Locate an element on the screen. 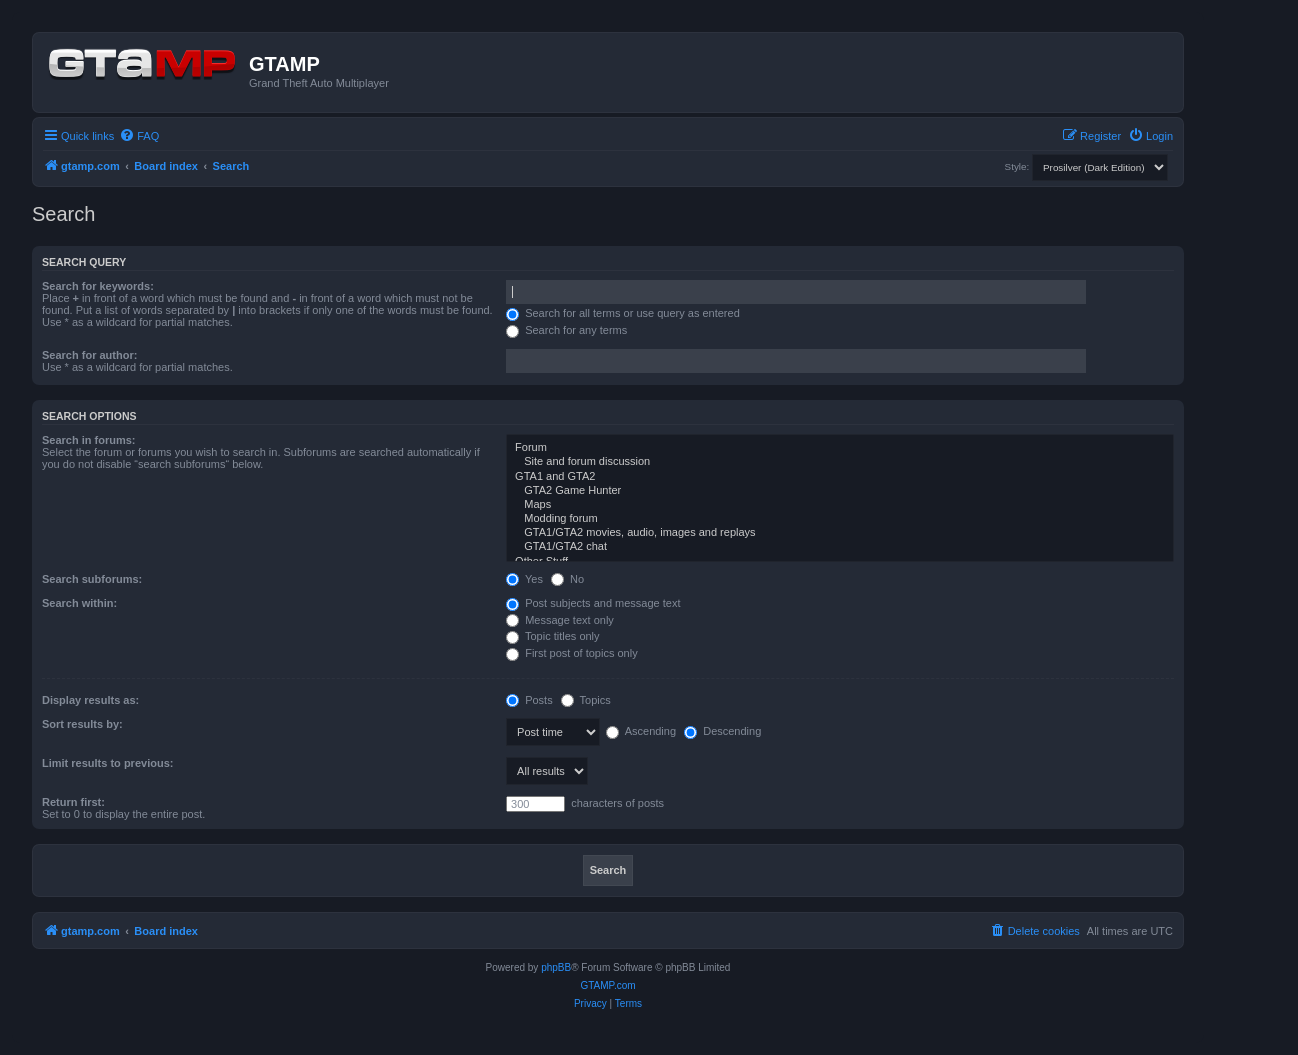 This screenshot has width=1298, height=1055. Maps is located at coordinates (840, 505).